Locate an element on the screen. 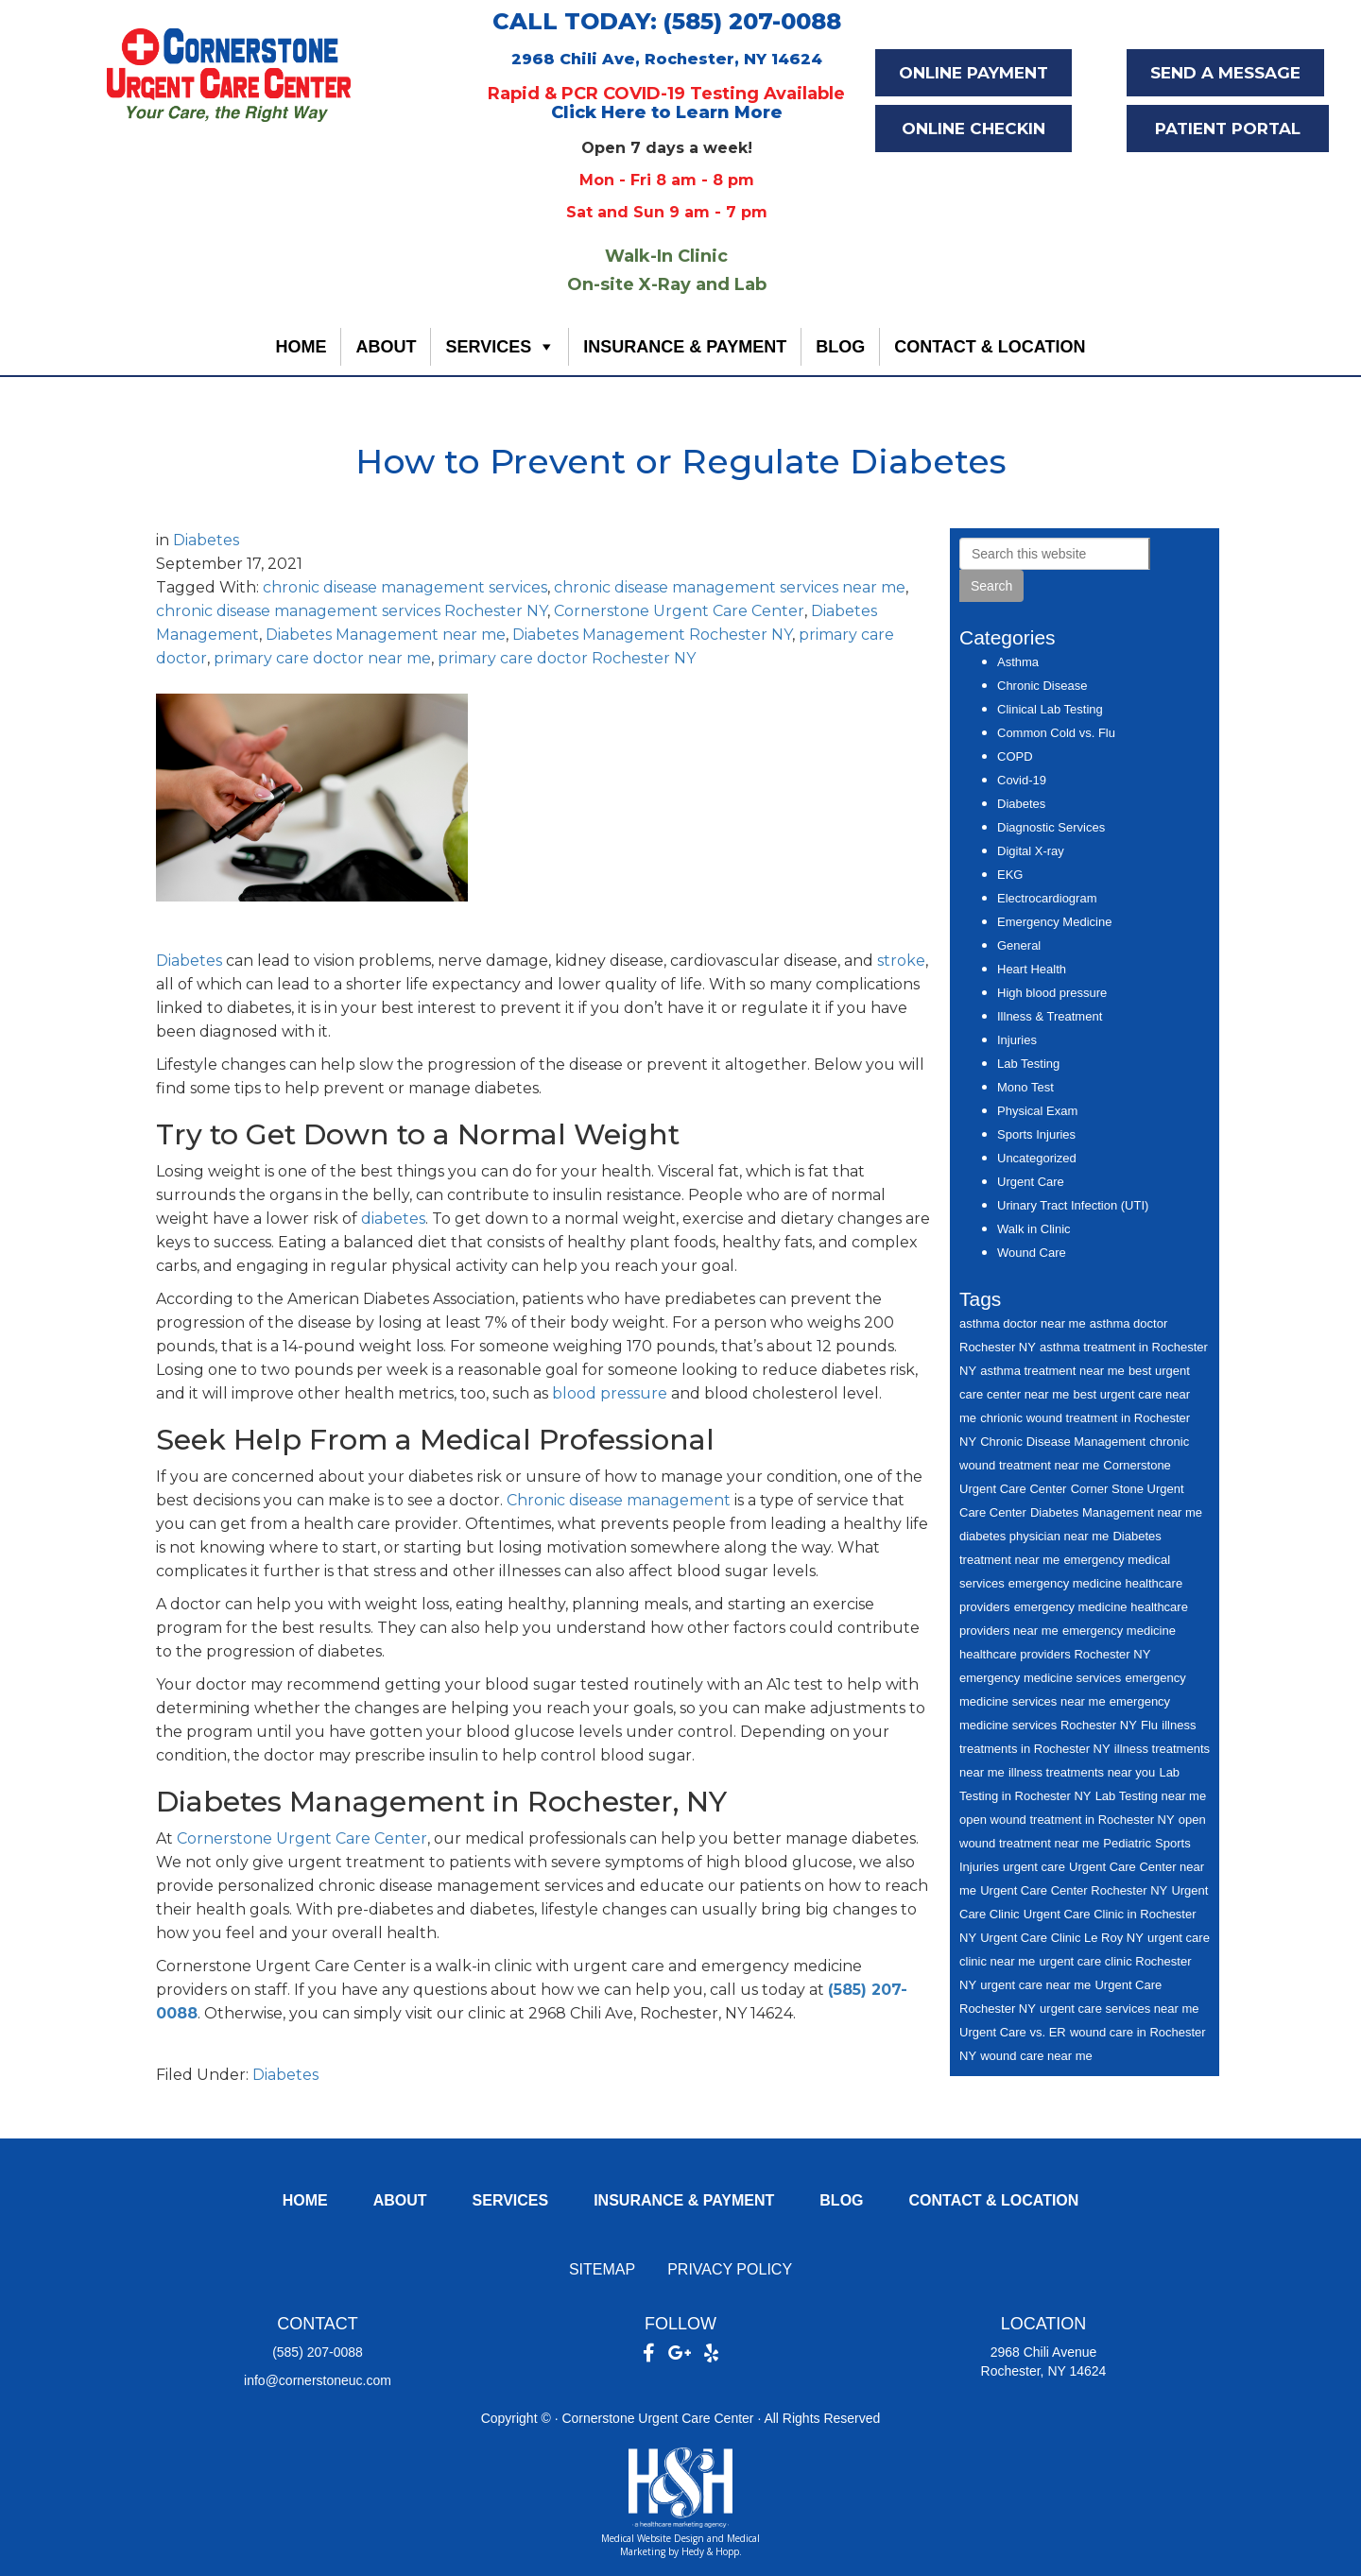 This screenshot has width=1361, height=2576. diabetes physician near me [diabetes physician near me (6 items)] is located at coordinates (1034, 1536).